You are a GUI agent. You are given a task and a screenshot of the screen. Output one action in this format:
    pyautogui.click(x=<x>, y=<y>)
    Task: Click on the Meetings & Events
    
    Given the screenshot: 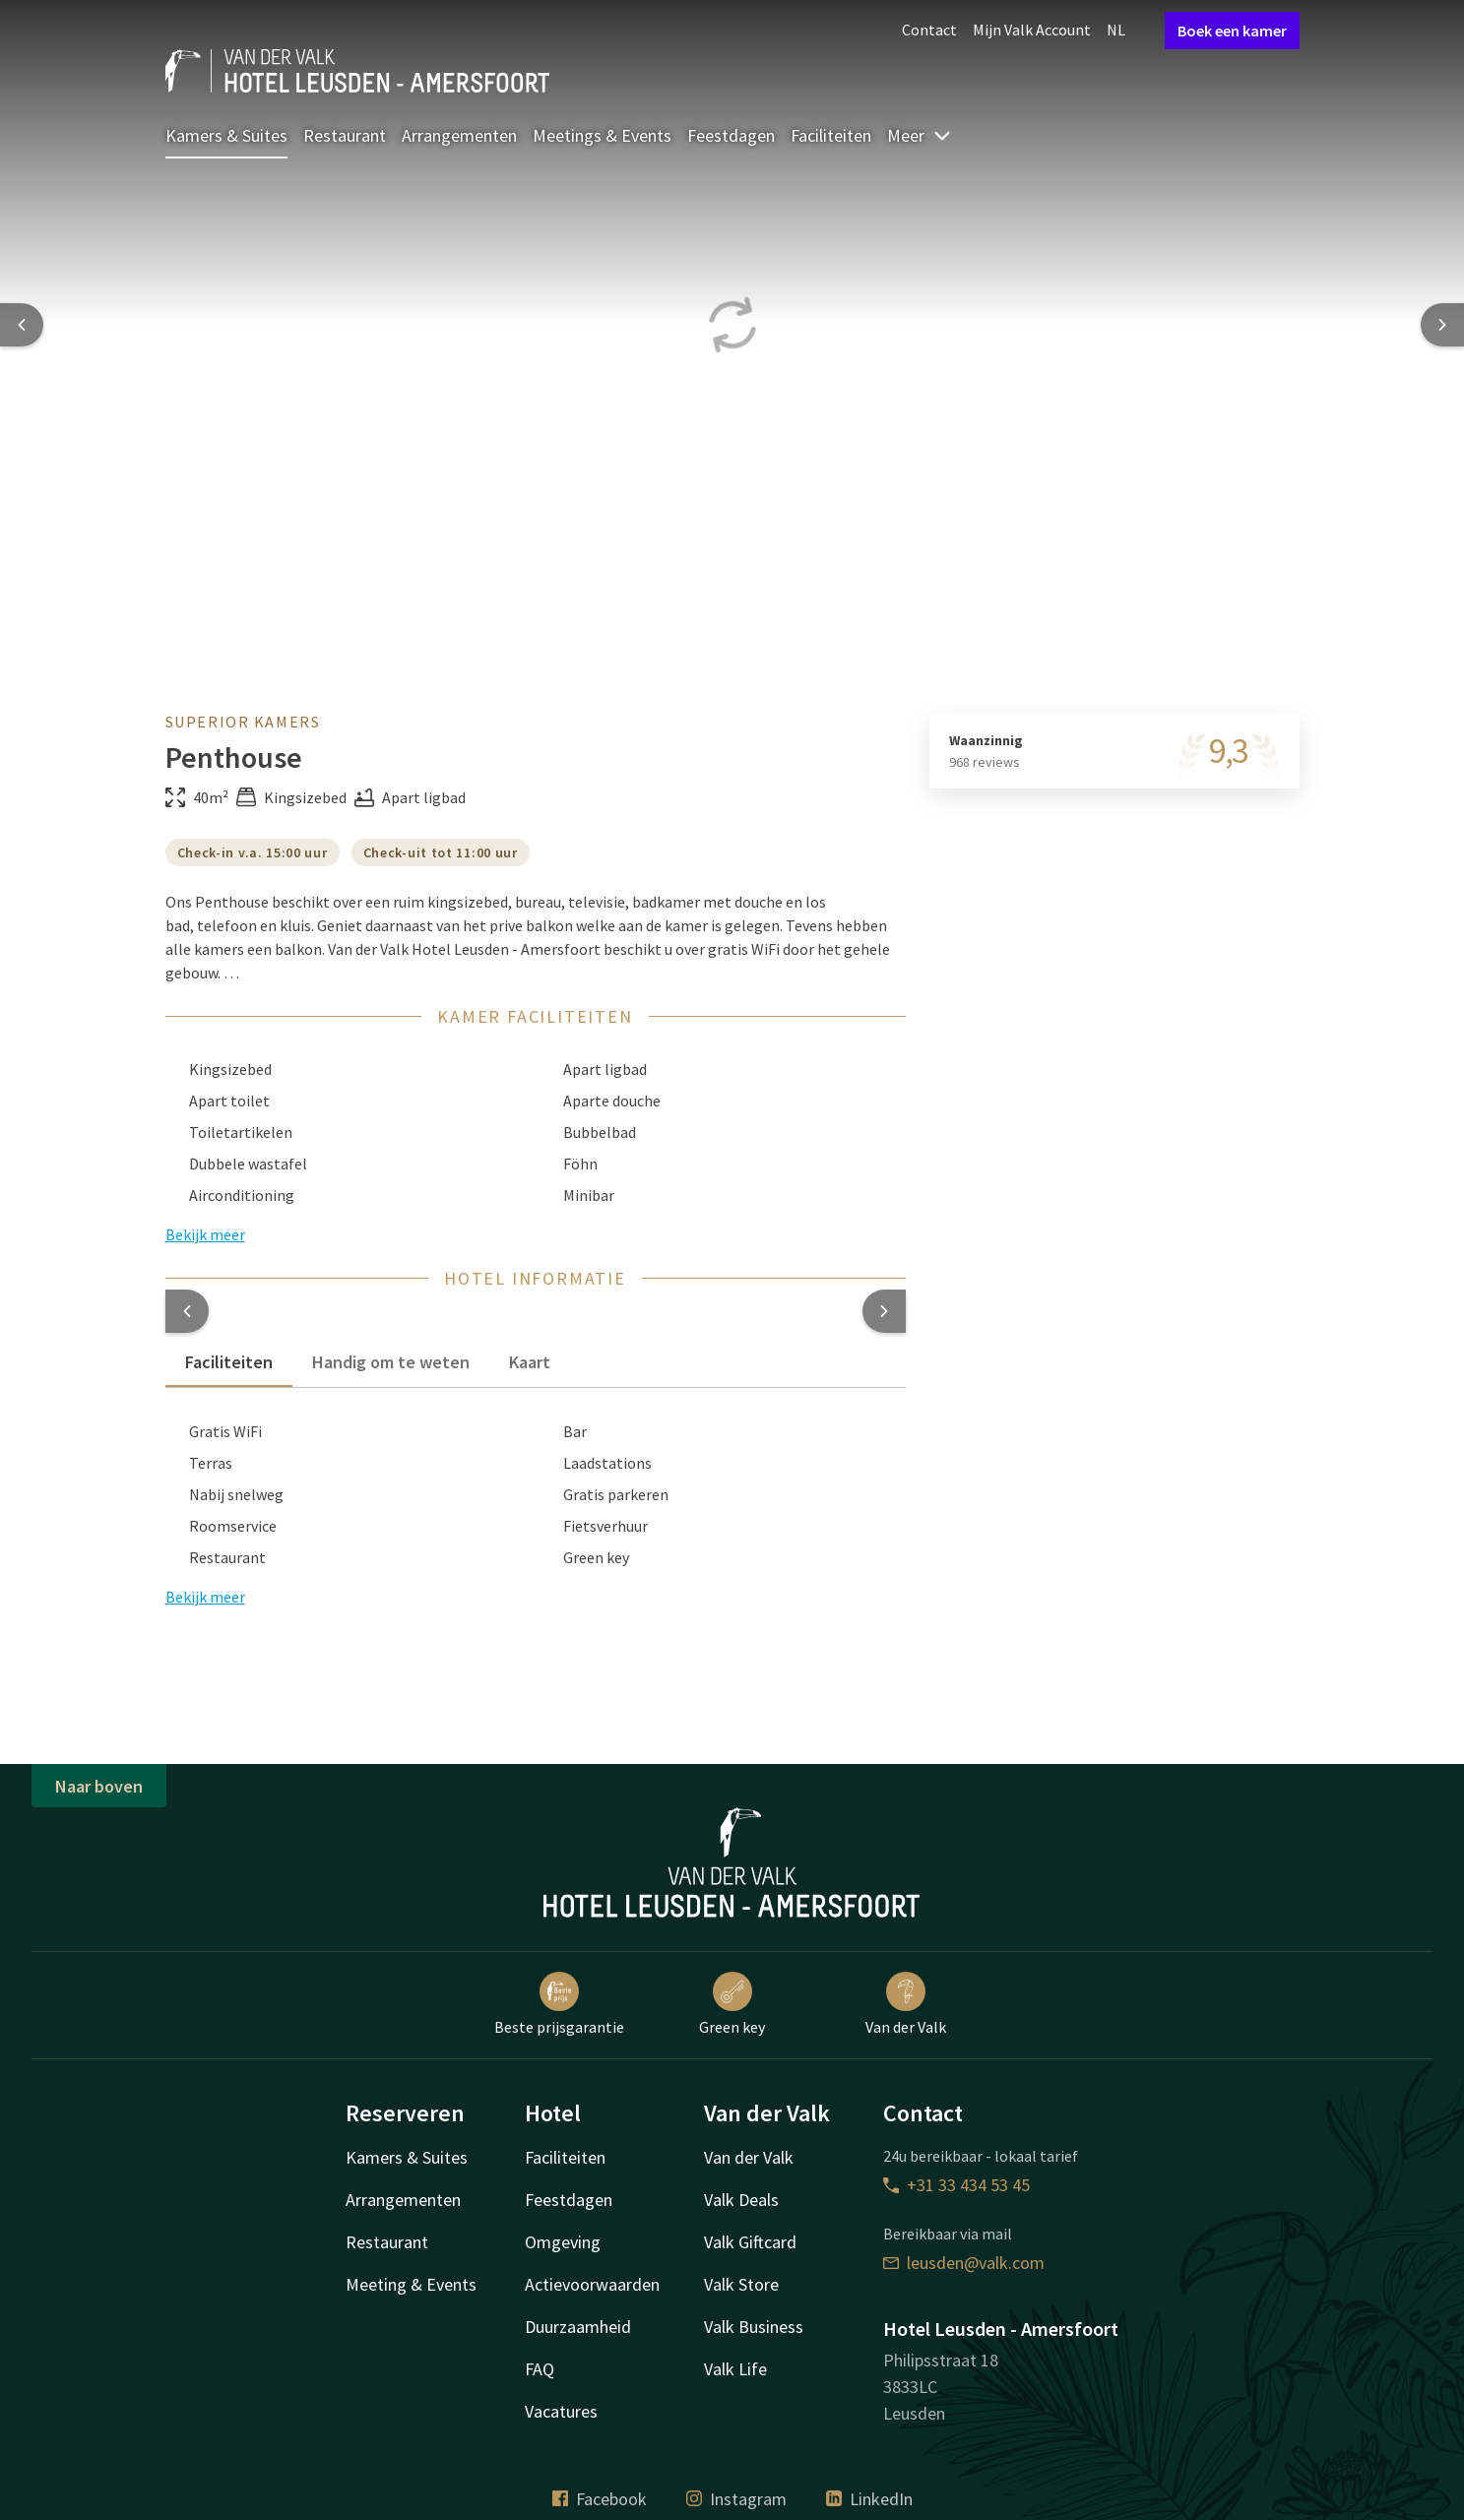 What is the action you would take?
    pyautogui.click(x=602, y=135)
    